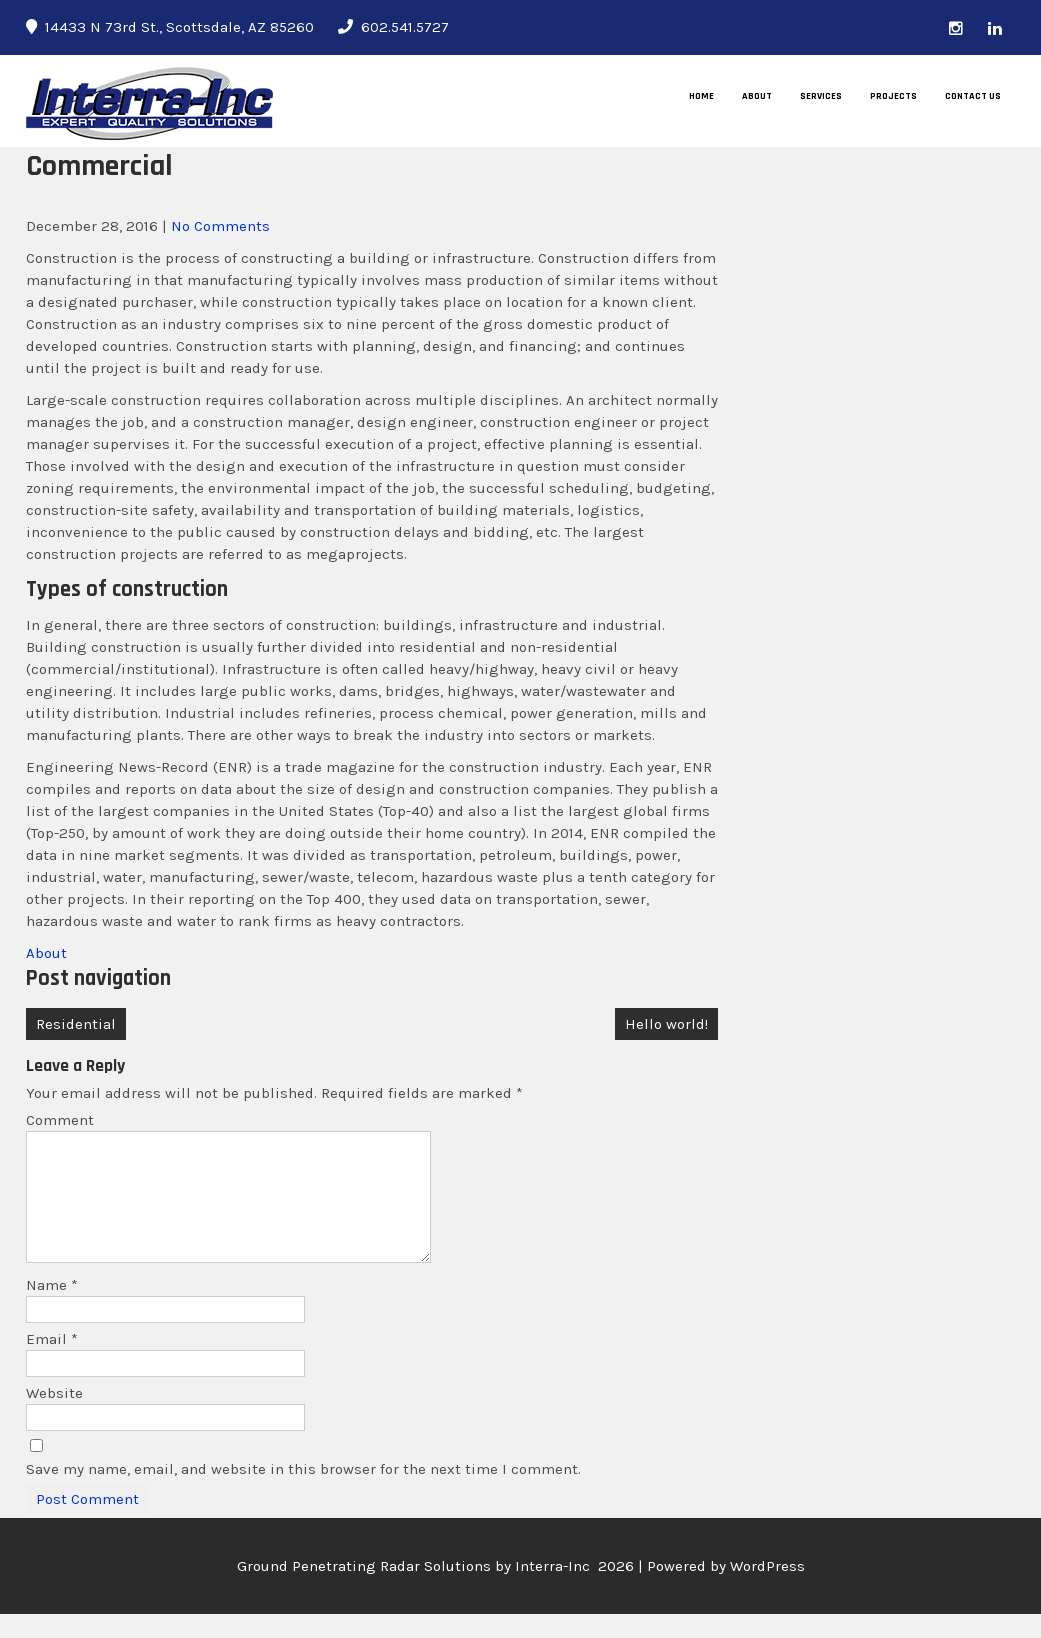  What do you see at coordinates (303, 1493) in the screenshot?
I see `Save my name, email, and website in this browser for the next time I comment.` at bounding box center [303, 1493].